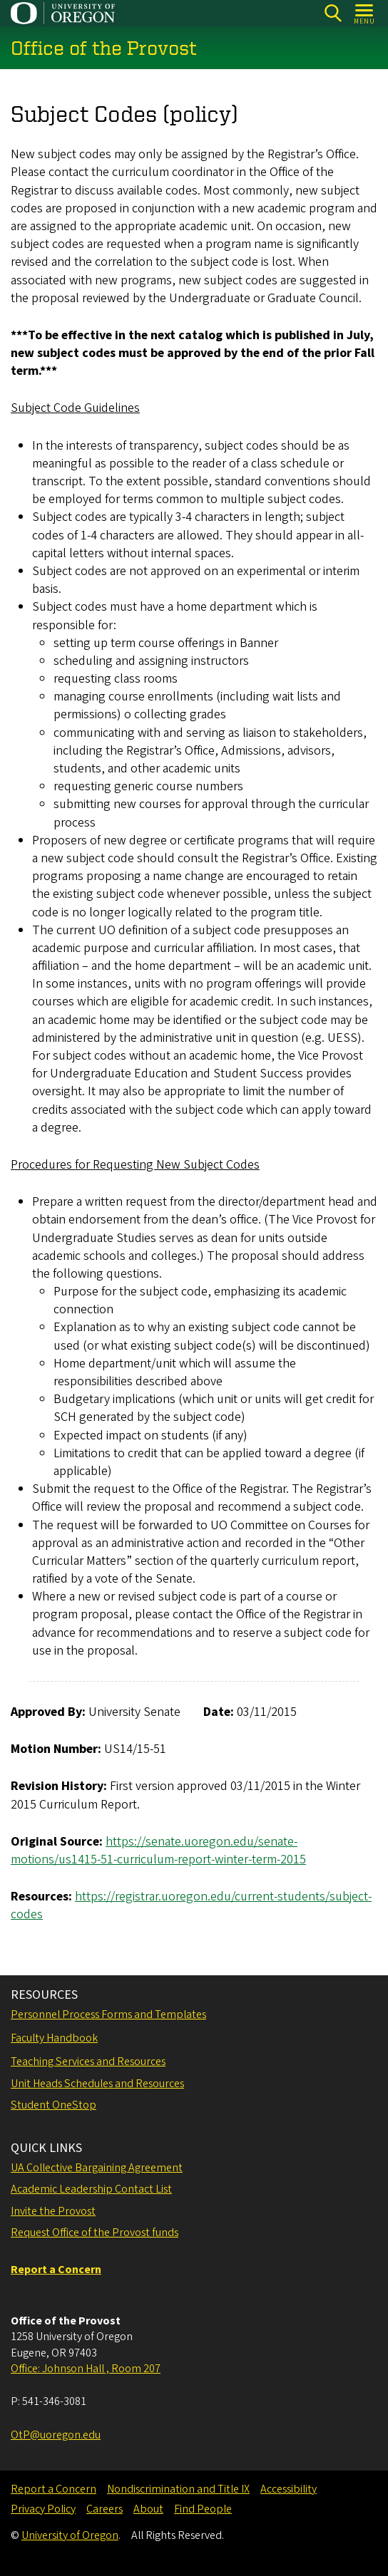  I want to click on Unit Heads Schedules and Resources, so click(97, 2083).